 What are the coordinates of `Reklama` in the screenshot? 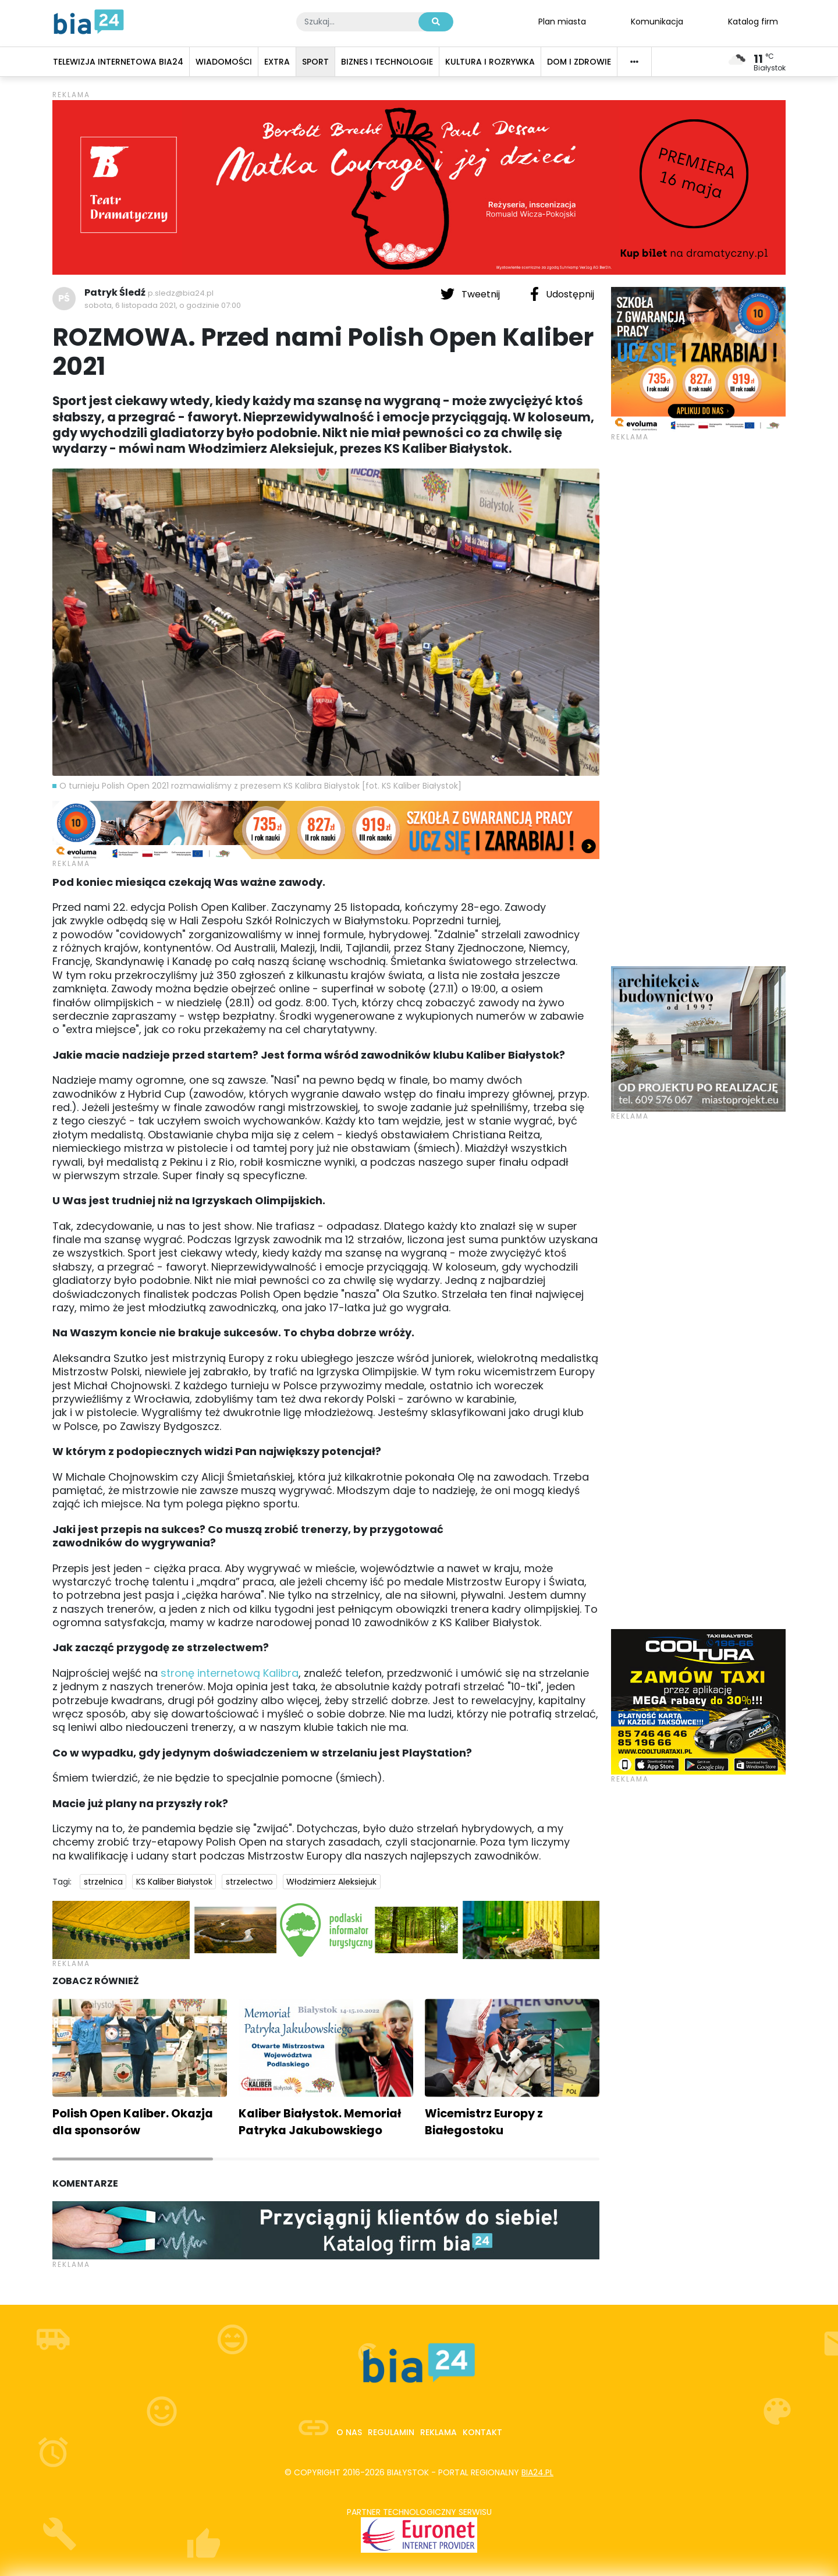 It's located at (438, 2432).